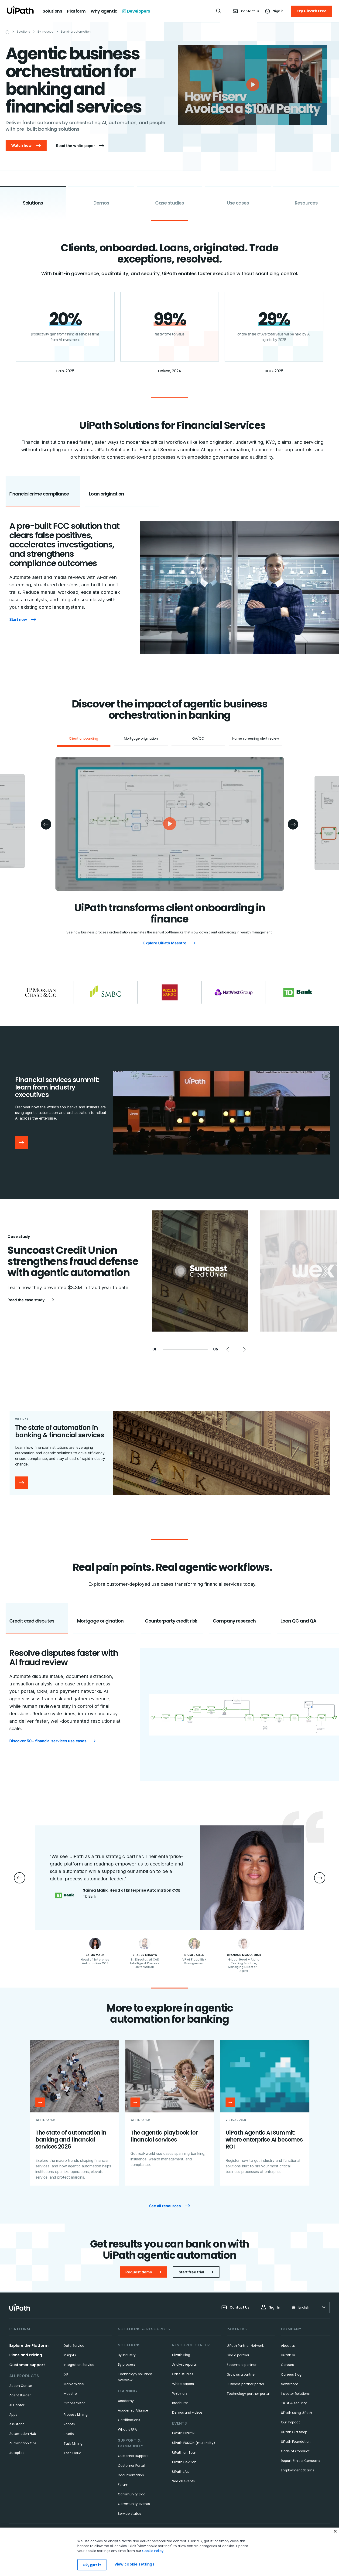  What do you see at coordinates (91, 2565) in the screenshot?
I see `Ok, got it` at bounding box center [91, 2565].